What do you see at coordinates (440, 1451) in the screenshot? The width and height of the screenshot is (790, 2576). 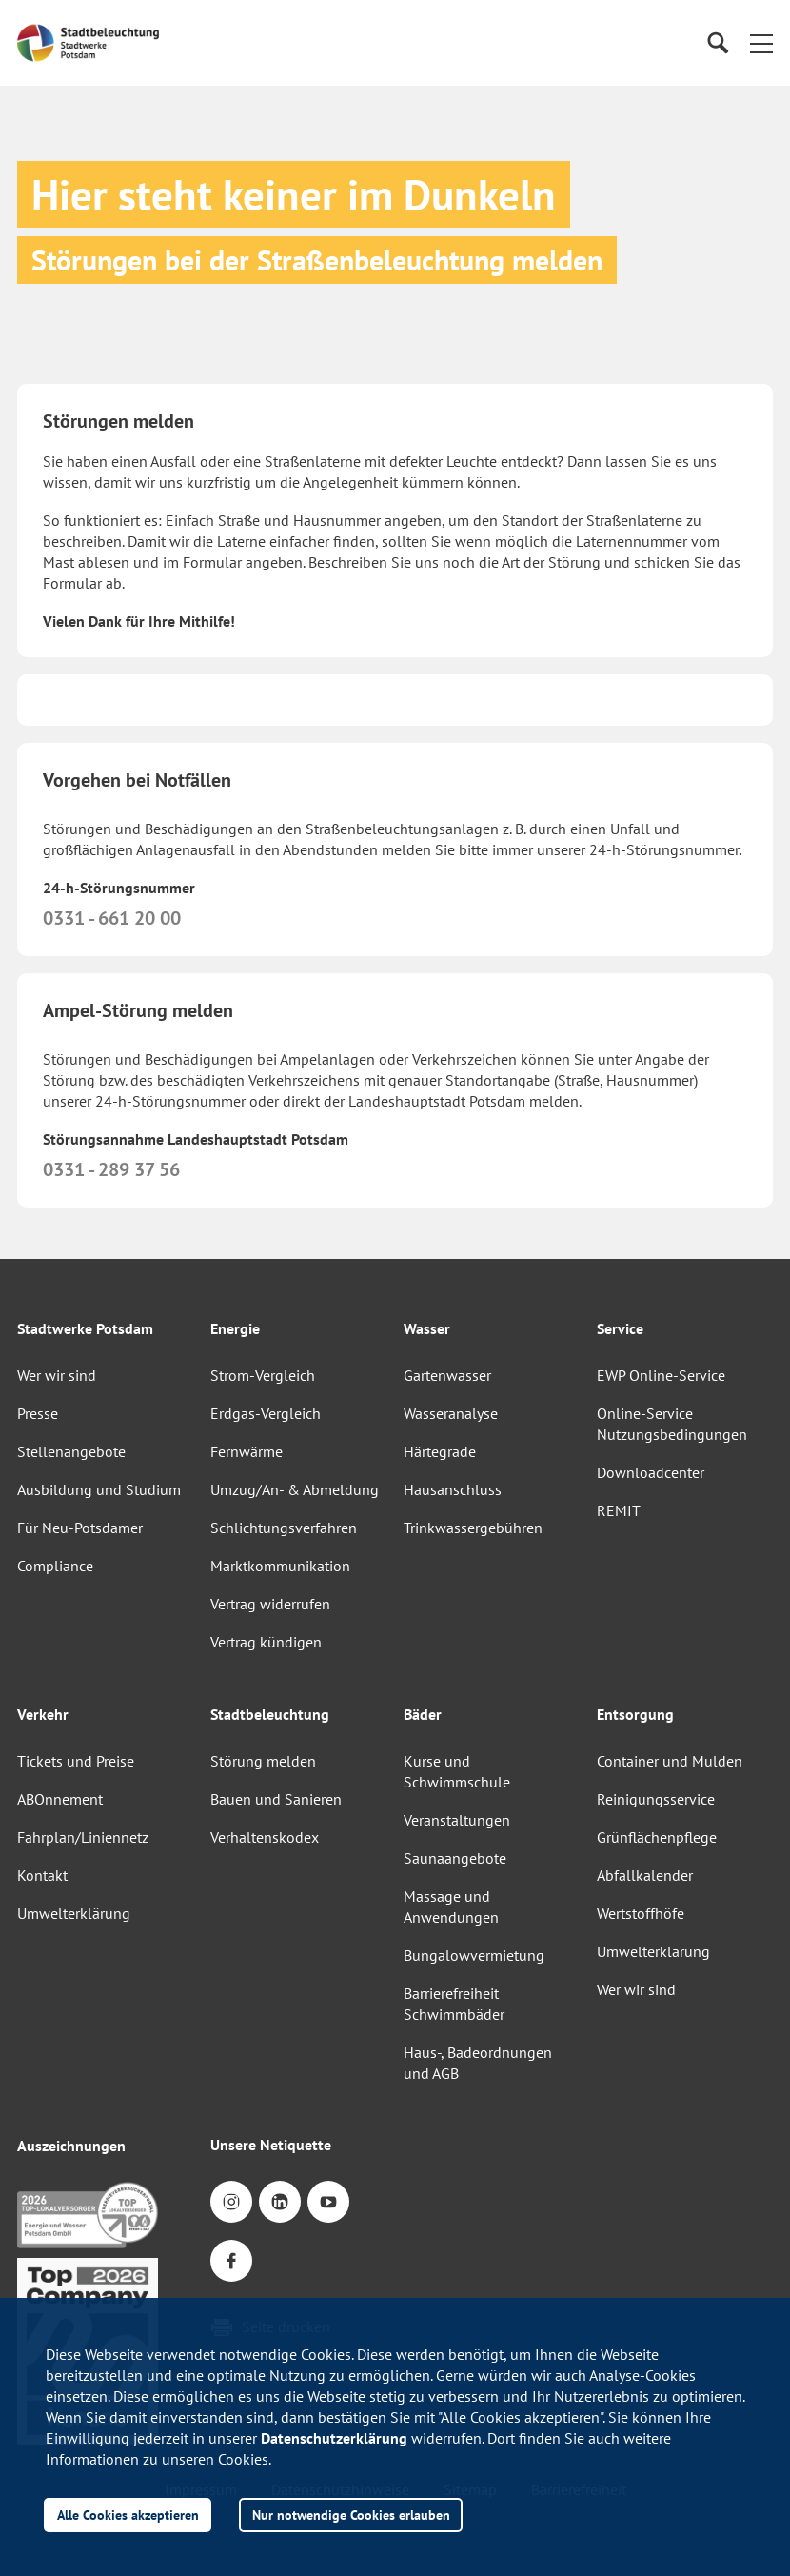 I see `Härtegrade` at bounding box center [440, 1451].